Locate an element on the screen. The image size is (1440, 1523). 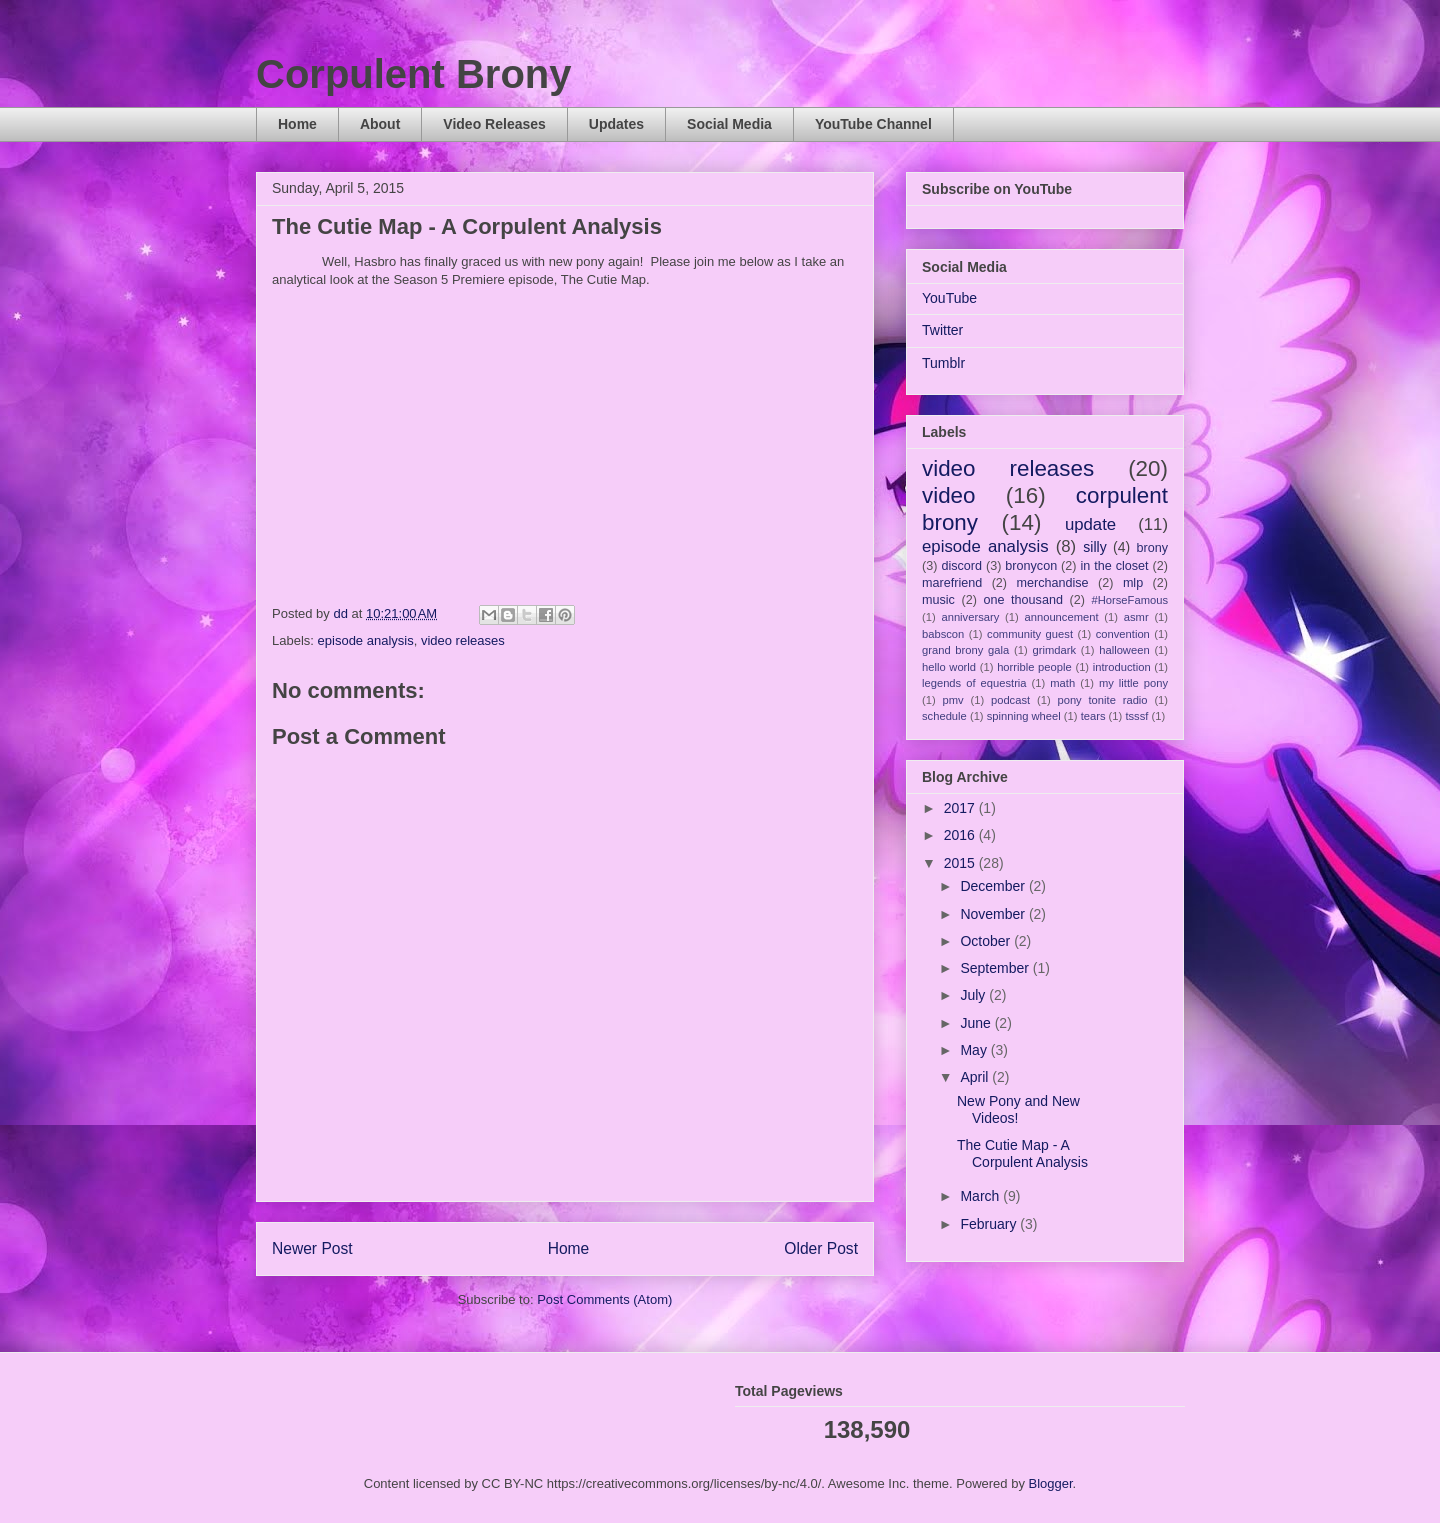
pmv is located at coordinates (953, 700).